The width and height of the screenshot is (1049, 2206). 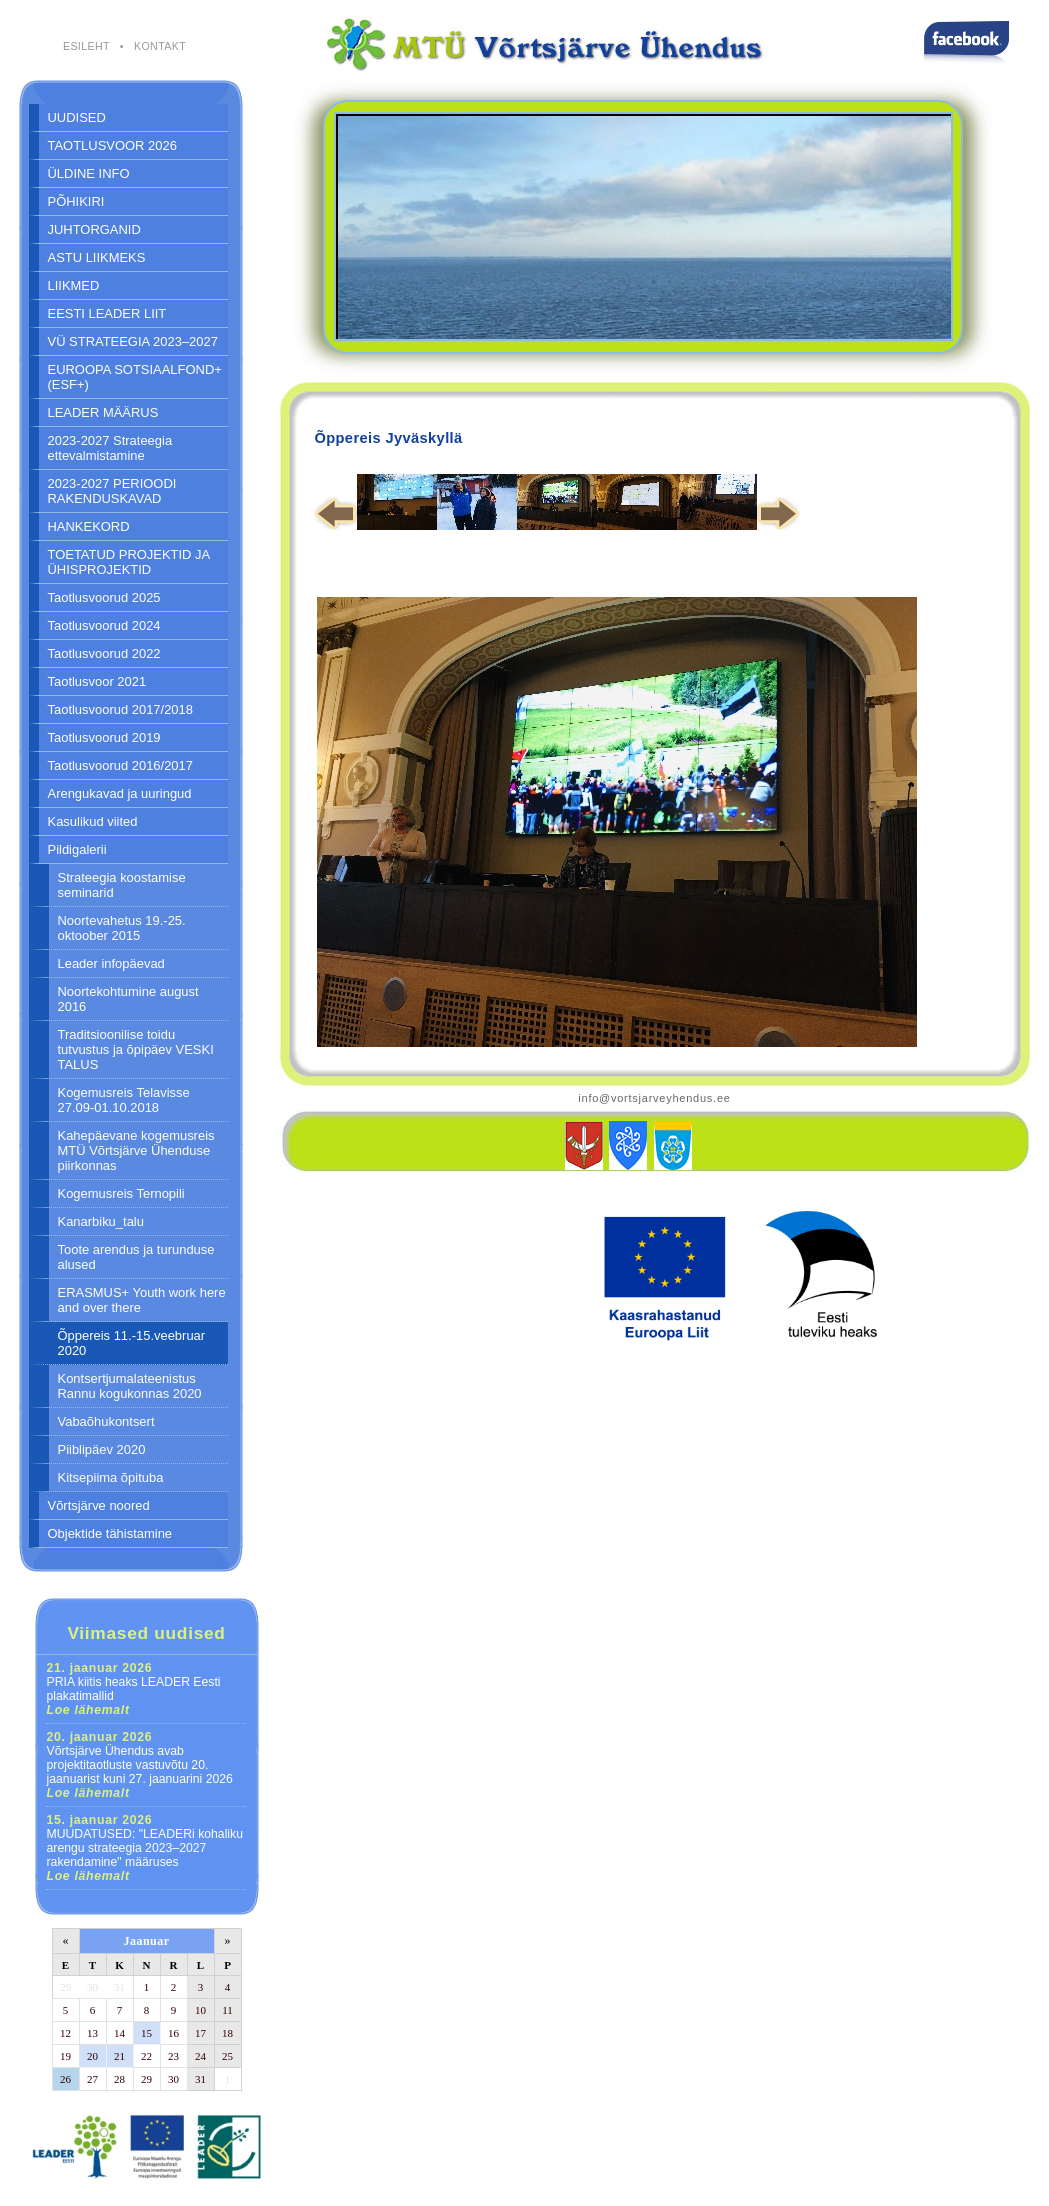 What do you see at coordinates (86, 46) in the screenshot?
I see `ESILEHT` at bounding box center [86, 46].